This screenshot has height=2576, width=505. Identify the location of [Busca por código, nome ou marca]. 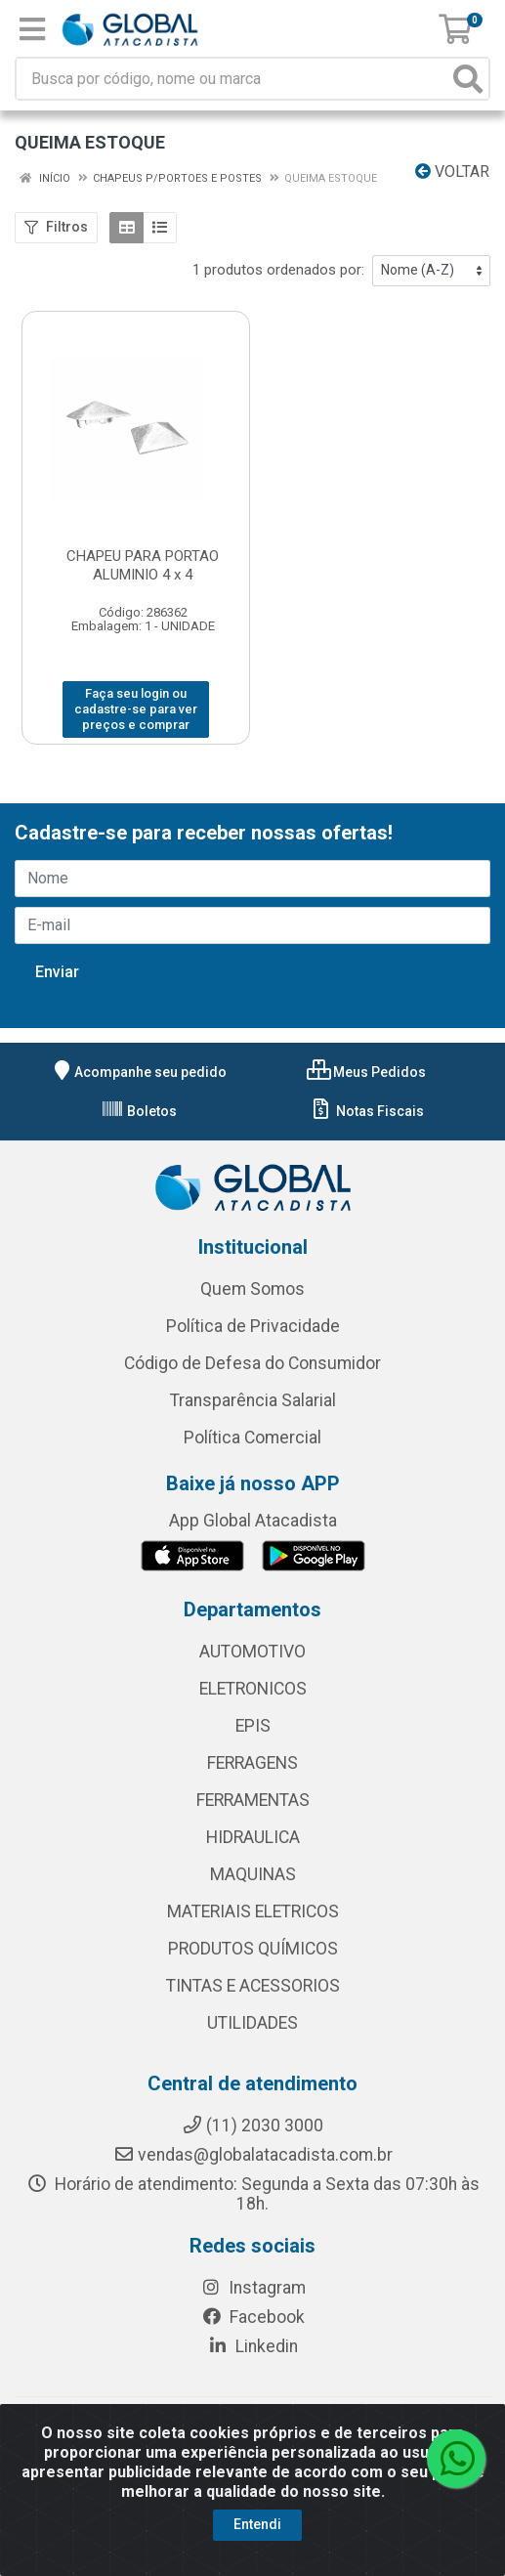
(232, 79).